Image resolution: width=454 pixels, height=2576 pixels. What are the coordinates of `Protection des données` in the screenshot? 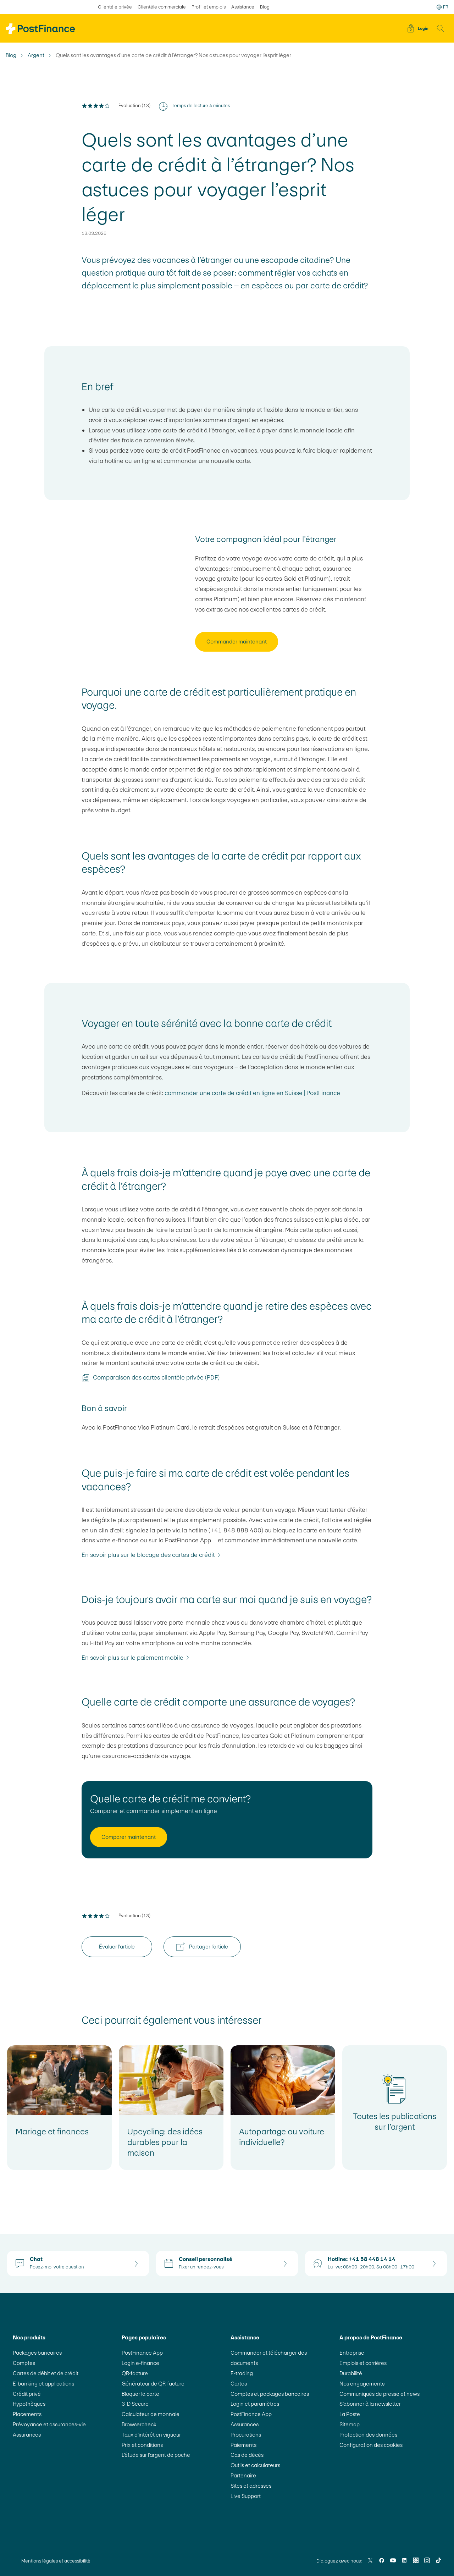 It's located at (368, 2434).